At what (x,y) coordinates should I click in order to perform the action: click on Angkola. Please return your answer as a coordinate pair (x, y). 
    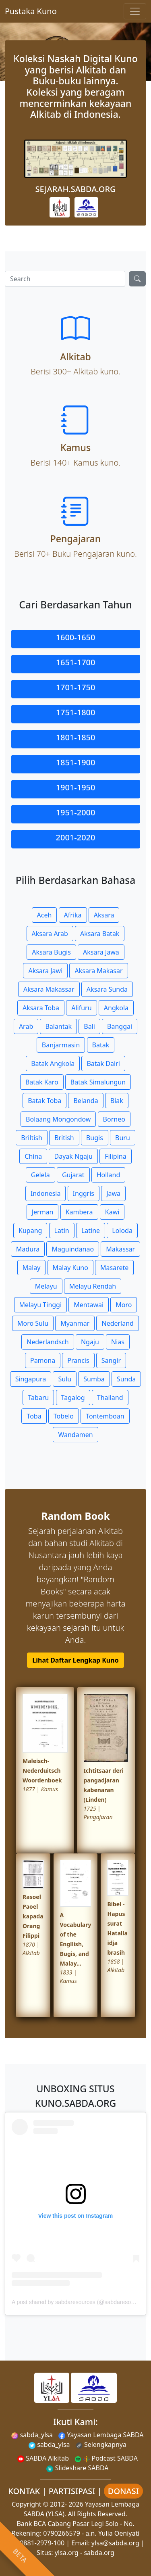
    Looking at the image, I should click on (116, 1007).